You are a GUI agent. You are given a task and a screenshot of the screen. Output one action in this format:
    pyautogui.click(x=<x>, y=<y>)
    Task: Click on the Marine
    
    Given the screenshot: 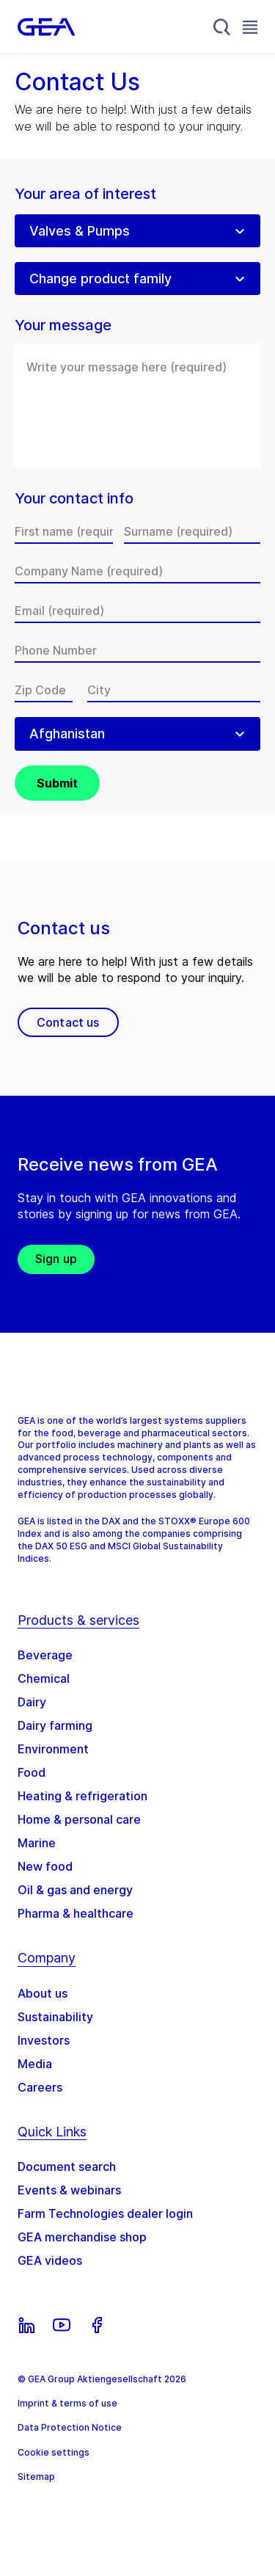 What is the action you would take?
    pyautogui.click(x=37, y=1842)
    